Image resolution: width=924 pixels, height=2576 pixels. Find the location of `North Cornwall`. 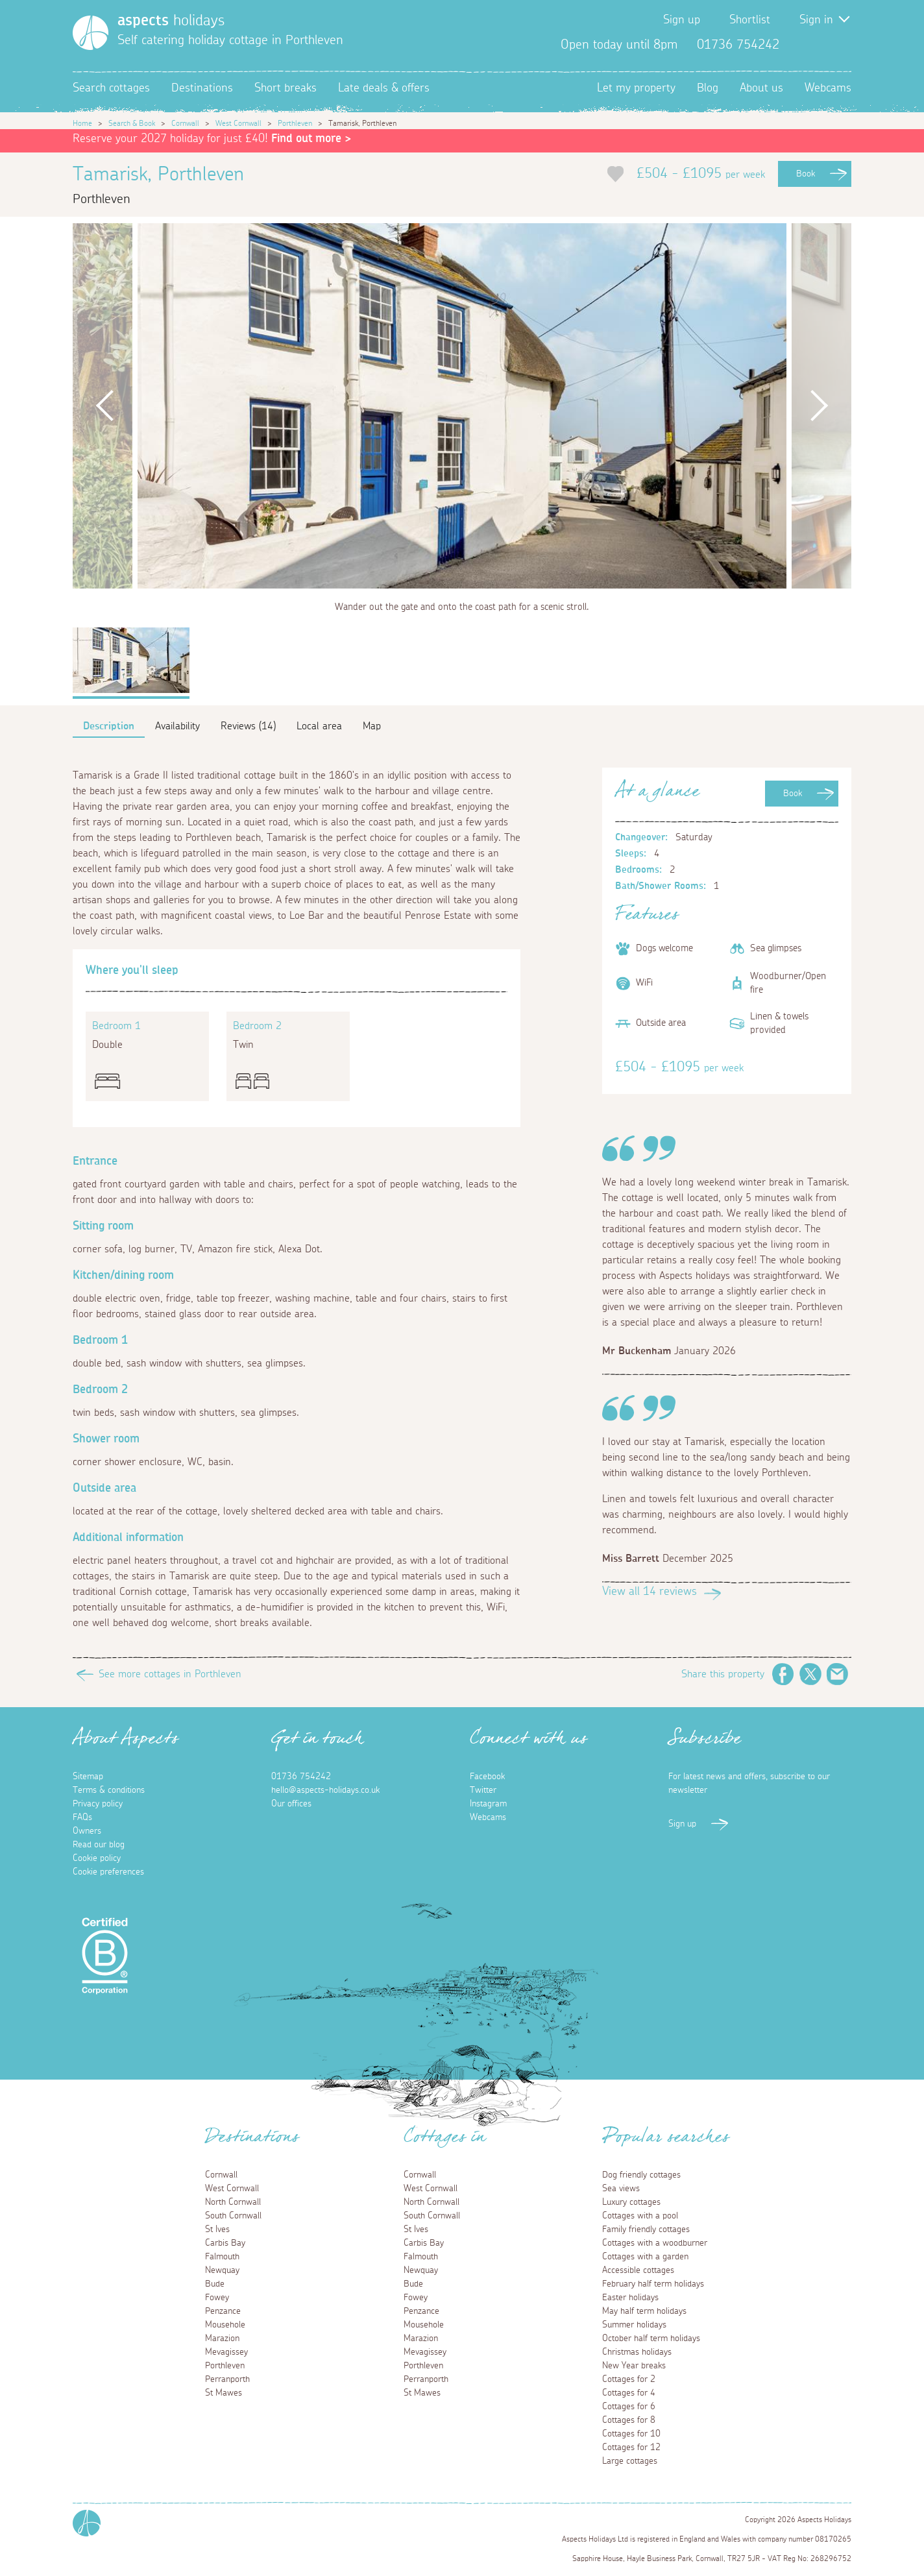

North Cornwall is located at coordinates (233, 2202).